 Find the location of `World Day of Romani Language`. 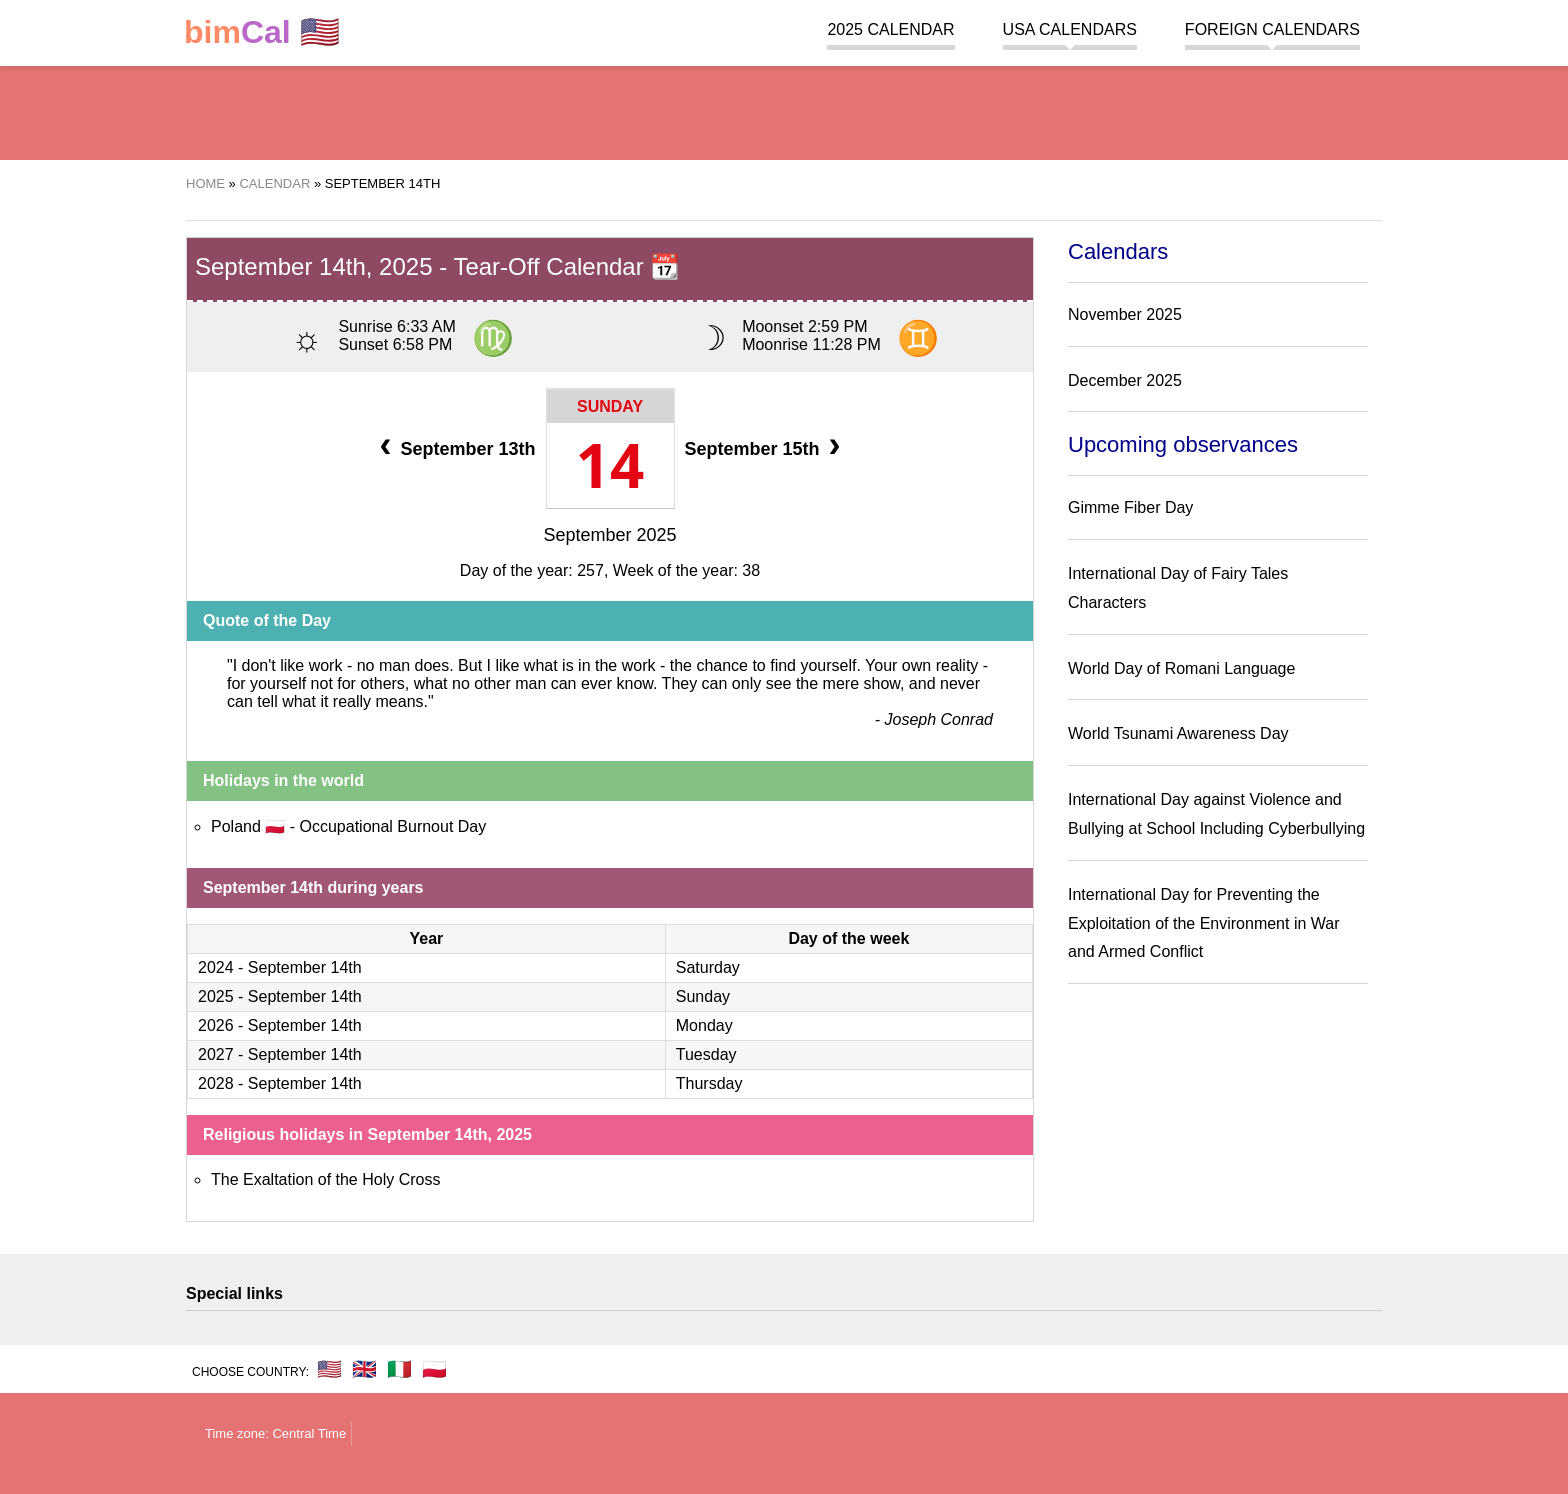

World Day of Romani Language is located at coordinates (1181, 668).